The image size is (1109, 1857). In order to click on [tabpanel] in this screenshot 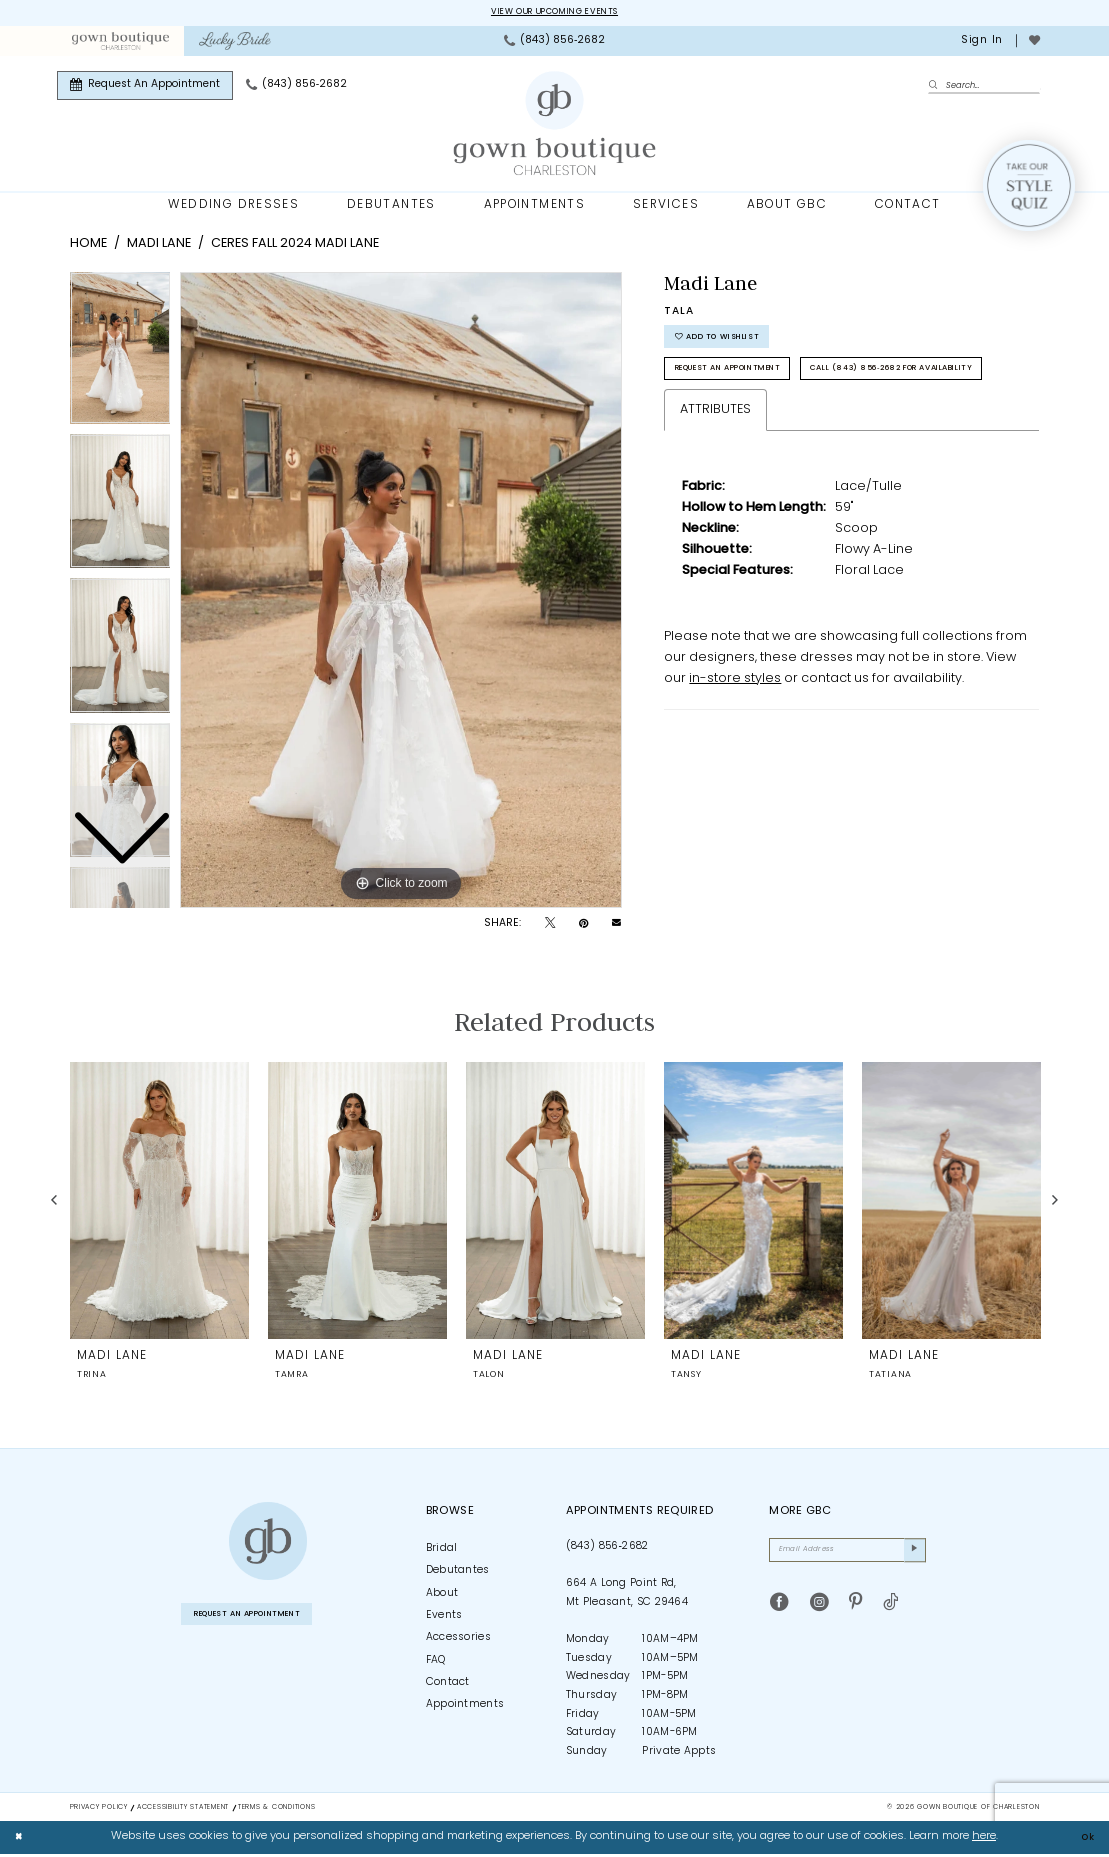, I will do `click(401, 593)`.